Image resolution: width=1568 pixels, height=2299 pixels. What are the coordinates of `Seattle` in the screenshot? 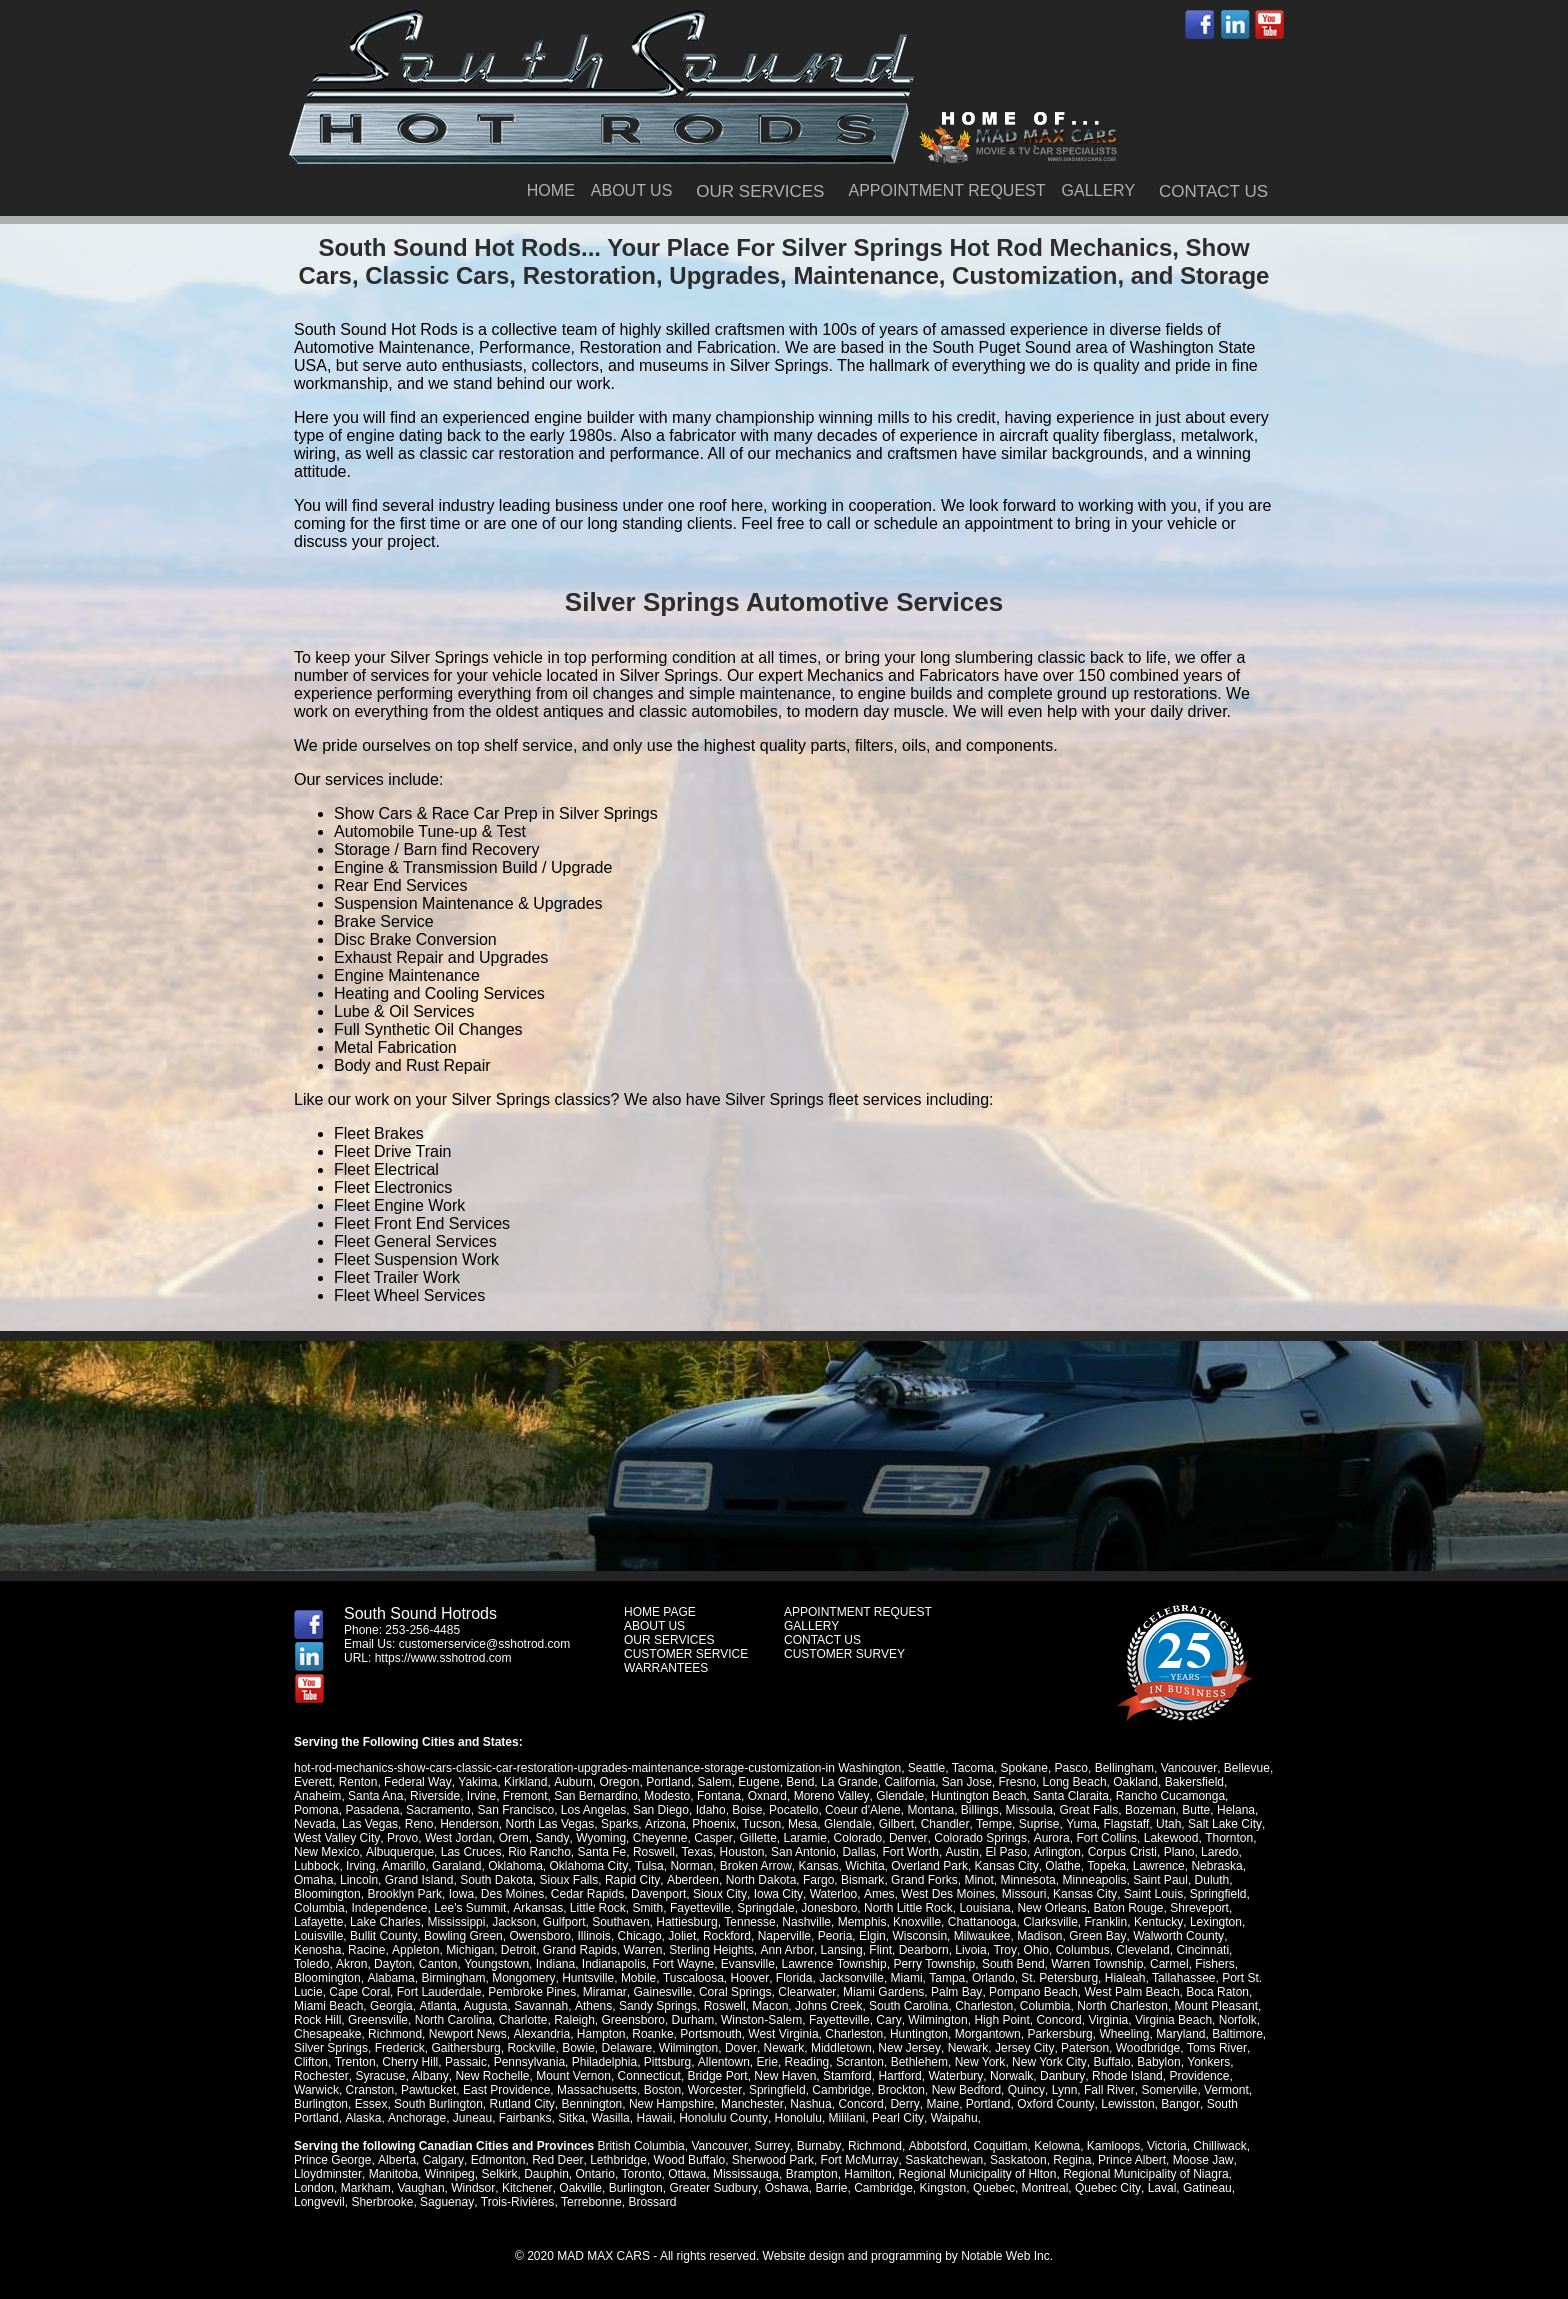 It's located at (926, 1768).